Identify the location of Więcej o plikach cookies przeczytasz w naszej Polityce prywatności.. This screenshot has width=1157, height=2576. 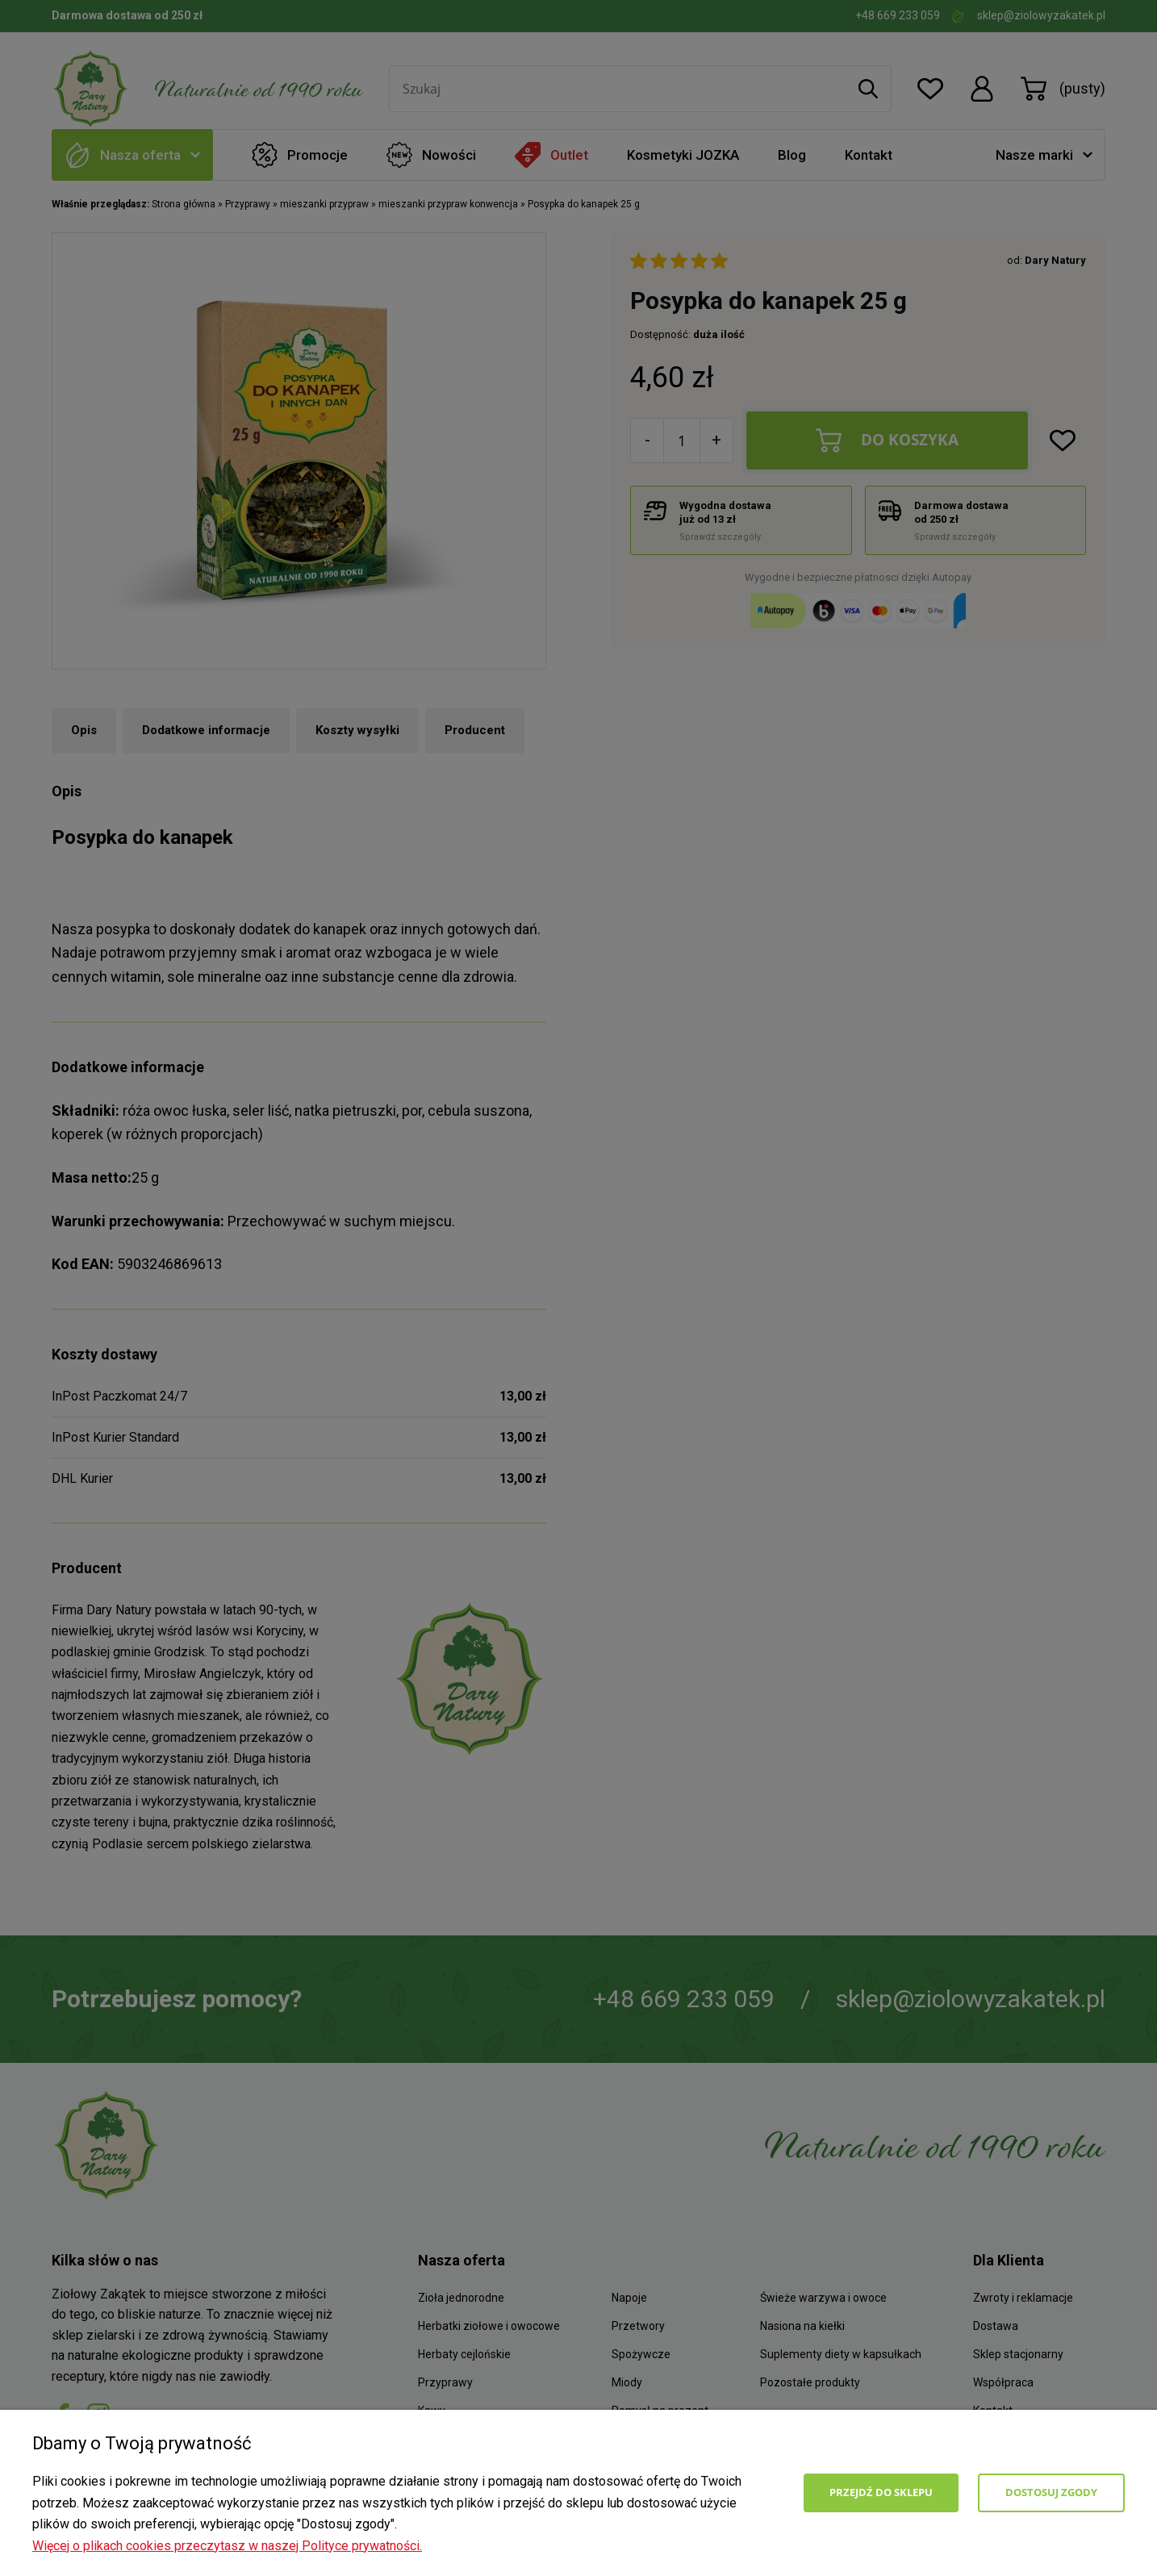
(227, 2545).